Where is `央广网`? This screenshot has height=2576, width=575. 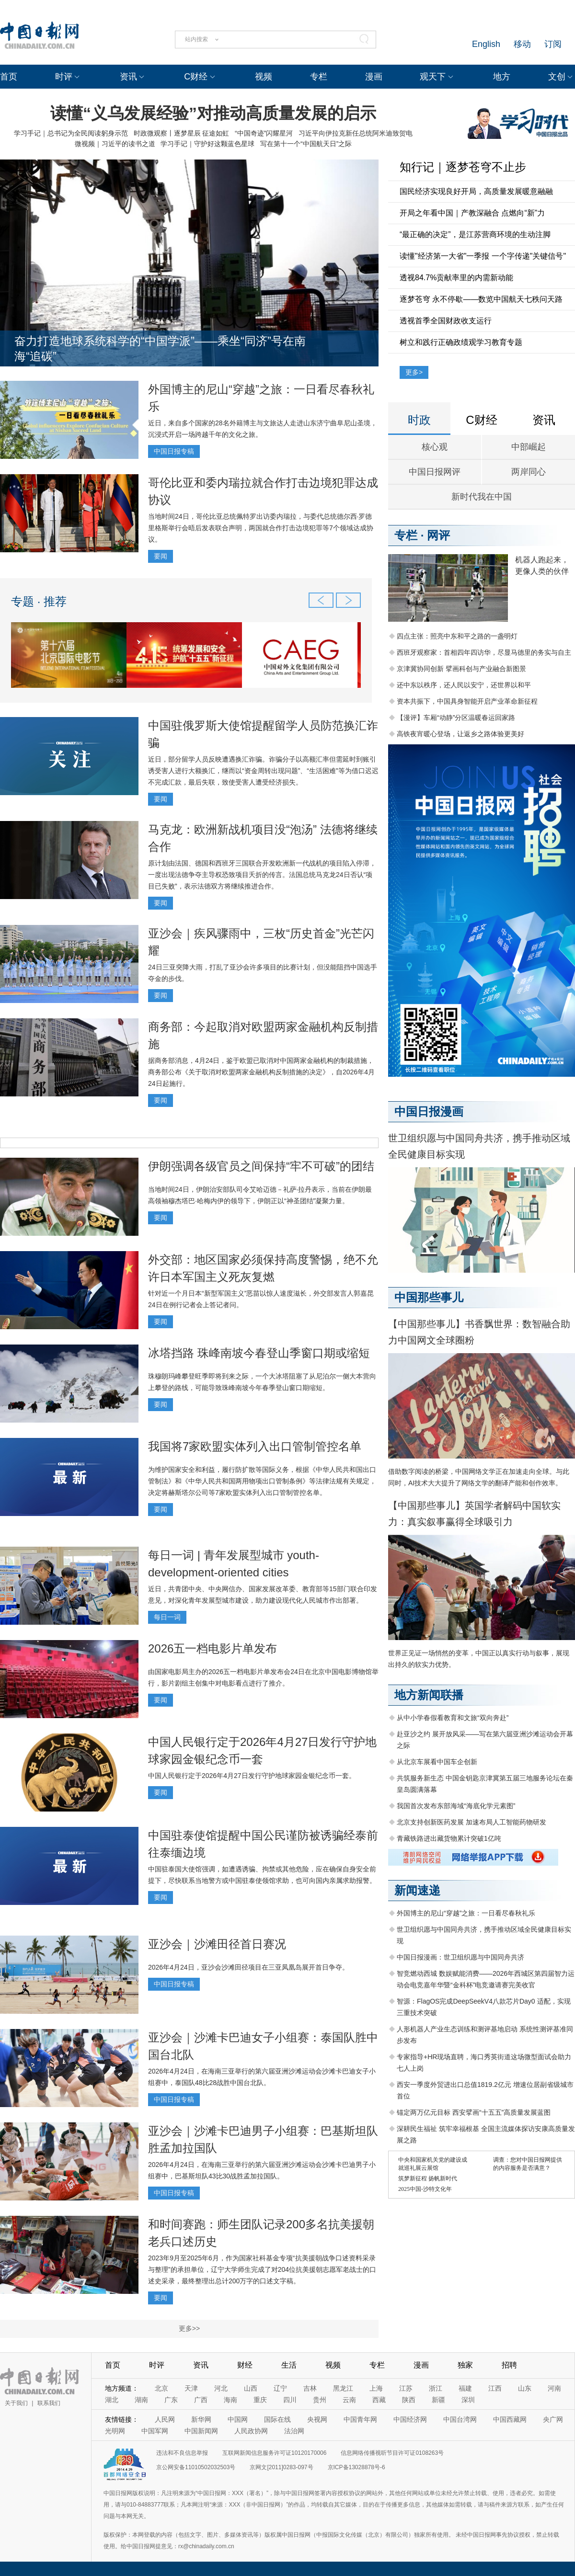
央广网 is located at coordinates (553, 2419).